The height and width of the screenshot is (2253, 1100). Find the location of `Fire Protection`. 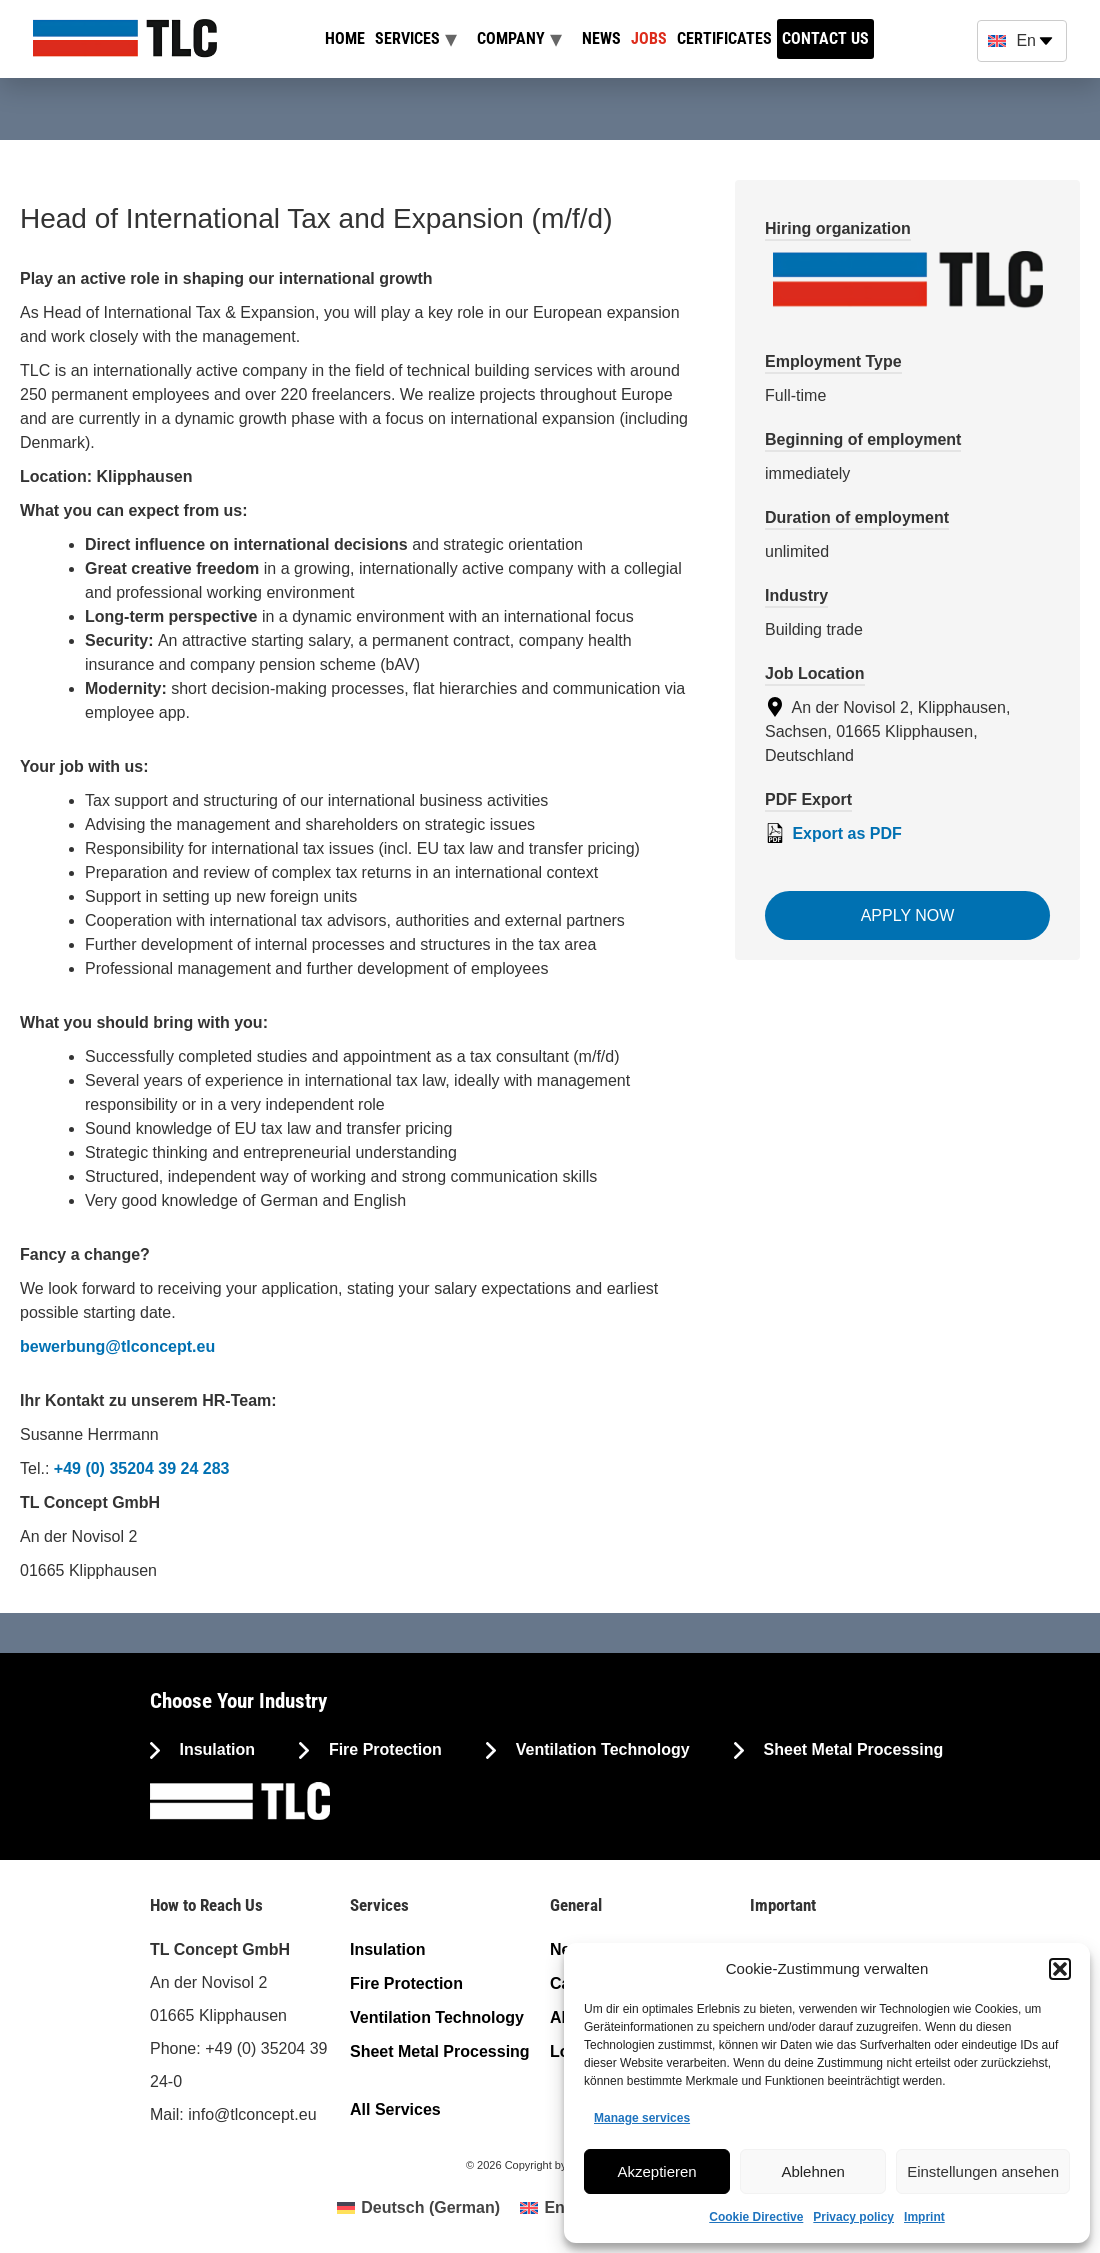

Fire Protection is located at coordinates (382, 1749).